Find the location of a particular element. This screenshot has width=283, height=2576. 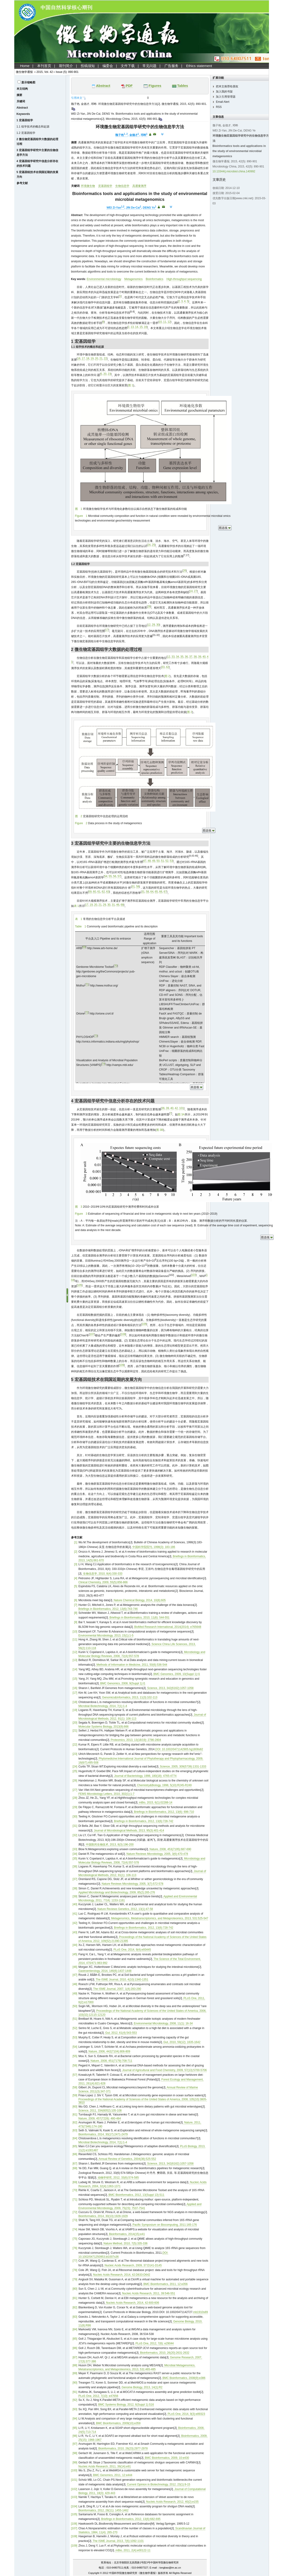

PLoS One, 2014, 9(4):e93445 is located at coordinates (132, 1949).